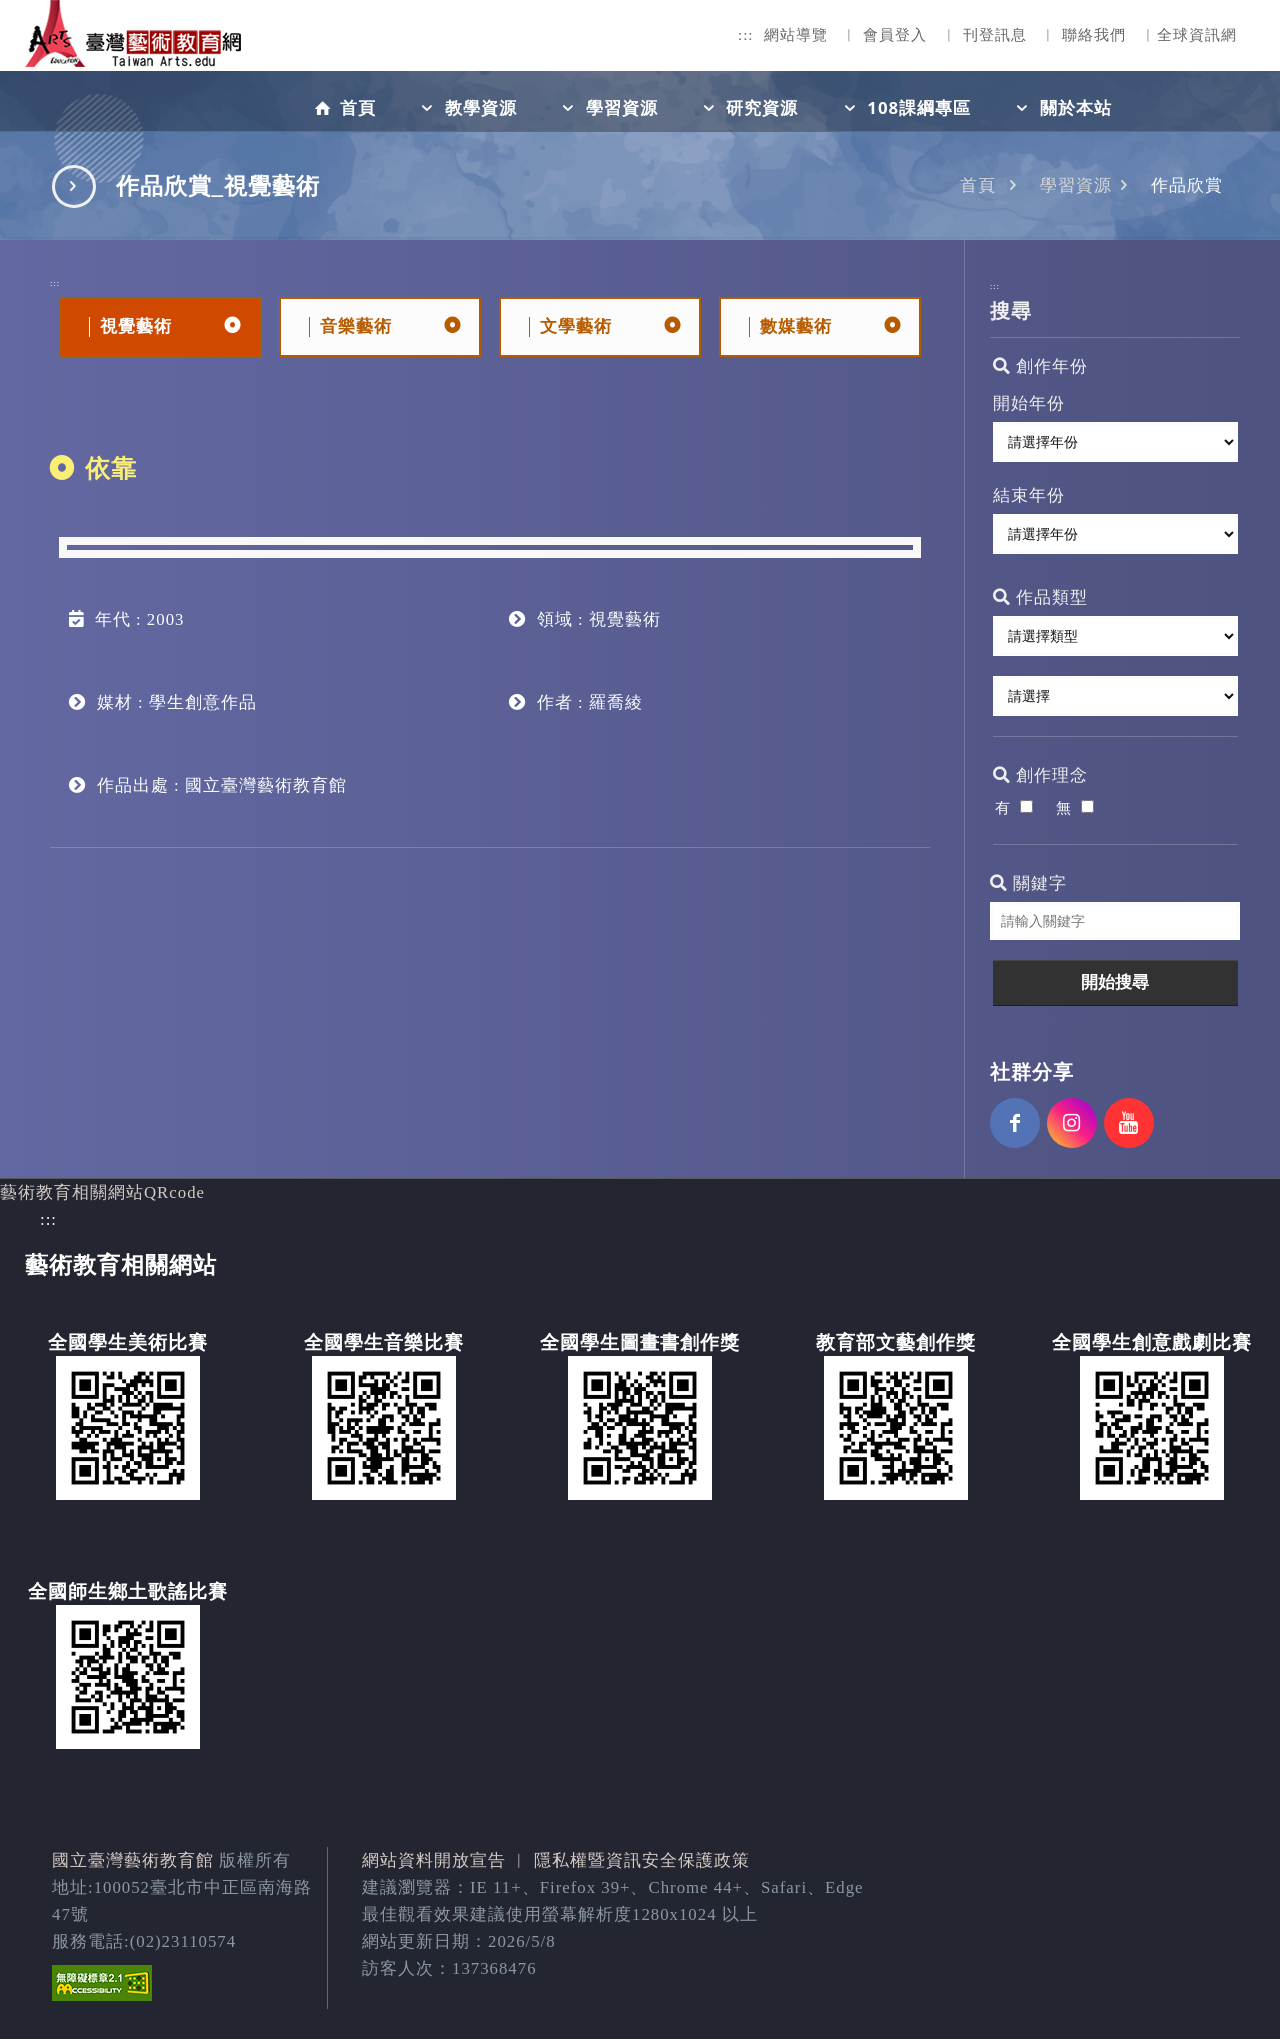 Image resolution: width=1280 pixels, height=2039 pixels. Describe the element at coordinates (133, 1860) in the screenshot. I see `國立臺灣藝術教育館` at that location.